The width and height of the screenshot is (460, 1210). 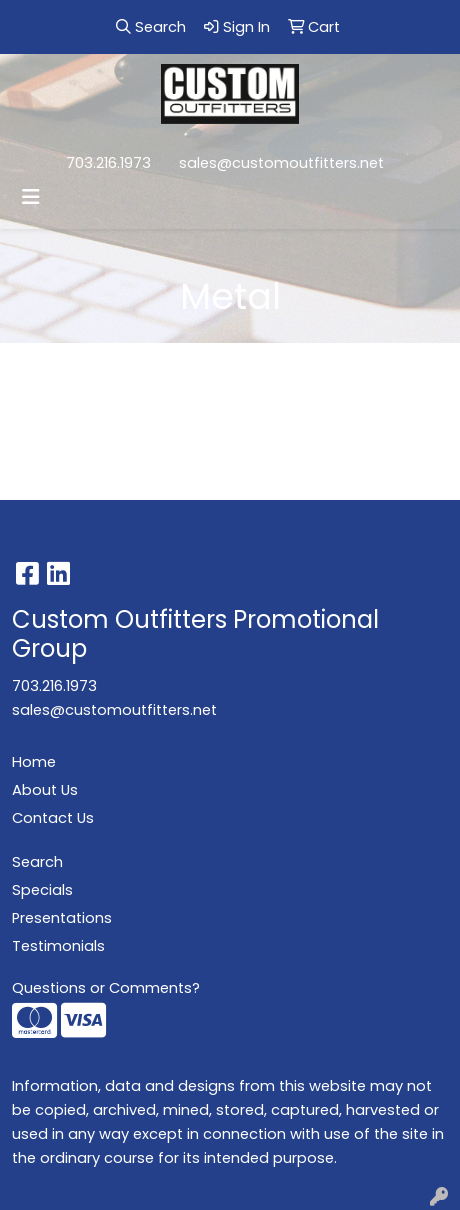 I want to click on Testimonials, so click(x=58, y=946).